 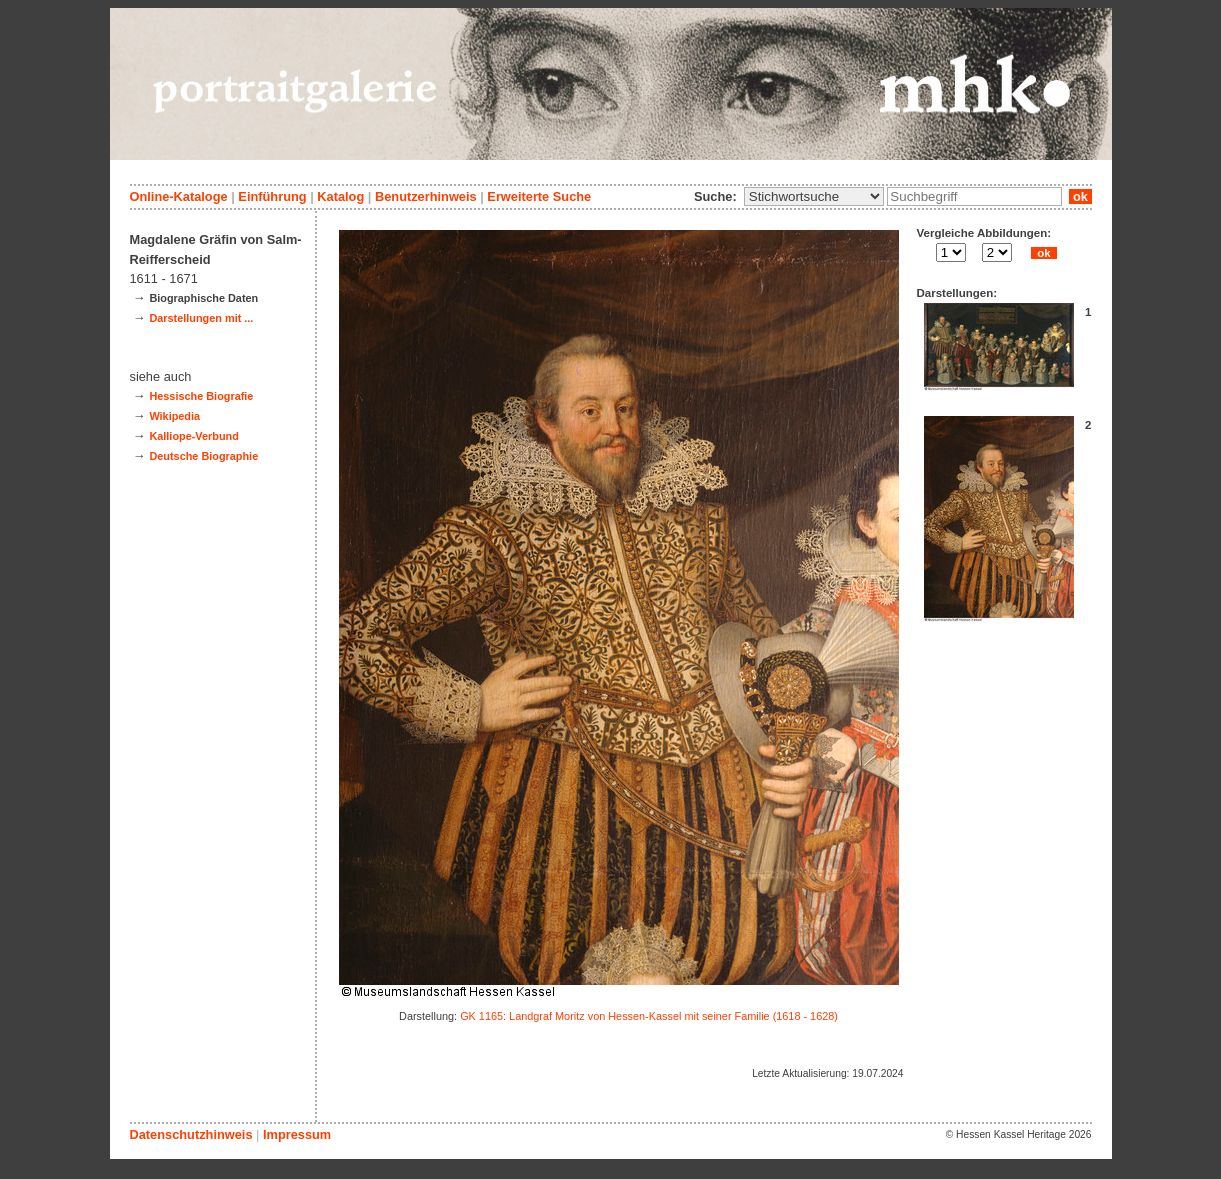 I want to click on Katalog, so click(x=340, y=196).